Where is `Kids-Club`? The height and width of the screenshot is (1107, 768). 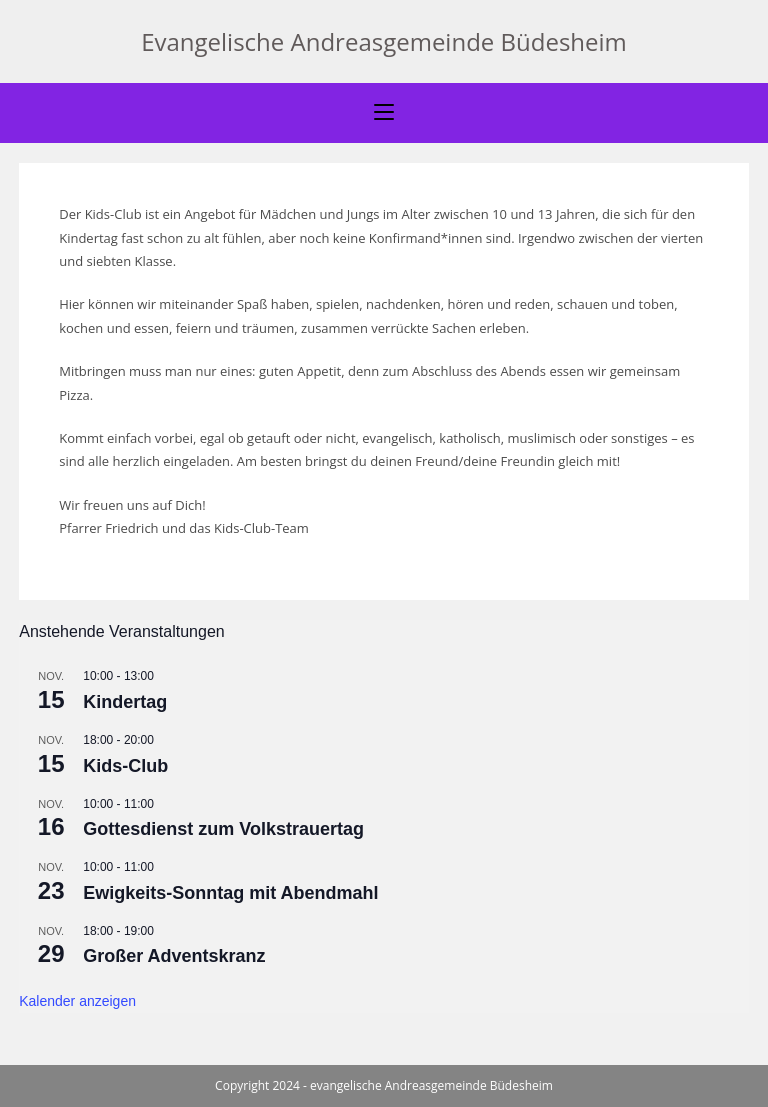
Kids-Club is located at coordinates (125, 766).